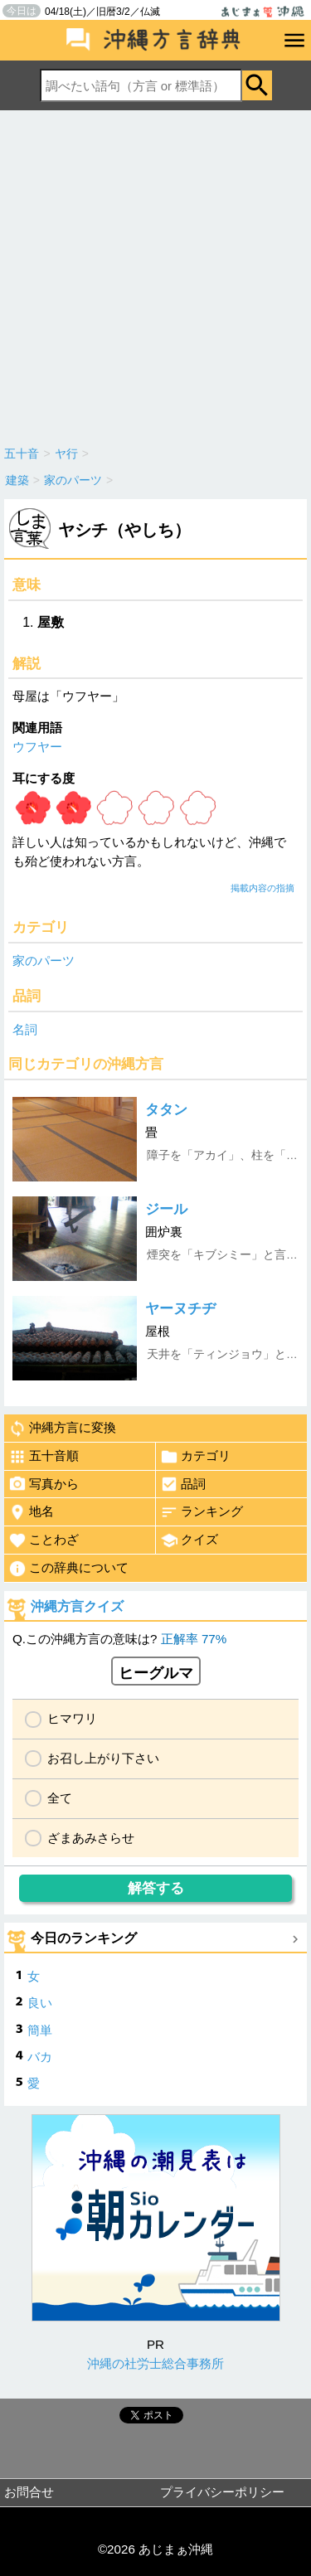 This screenshot has height=2576, width=311. What do you see at coordinates (62, 1428) in the screenshot?
I see `沖縄方言に変換` at bounding box center [62, 1428].